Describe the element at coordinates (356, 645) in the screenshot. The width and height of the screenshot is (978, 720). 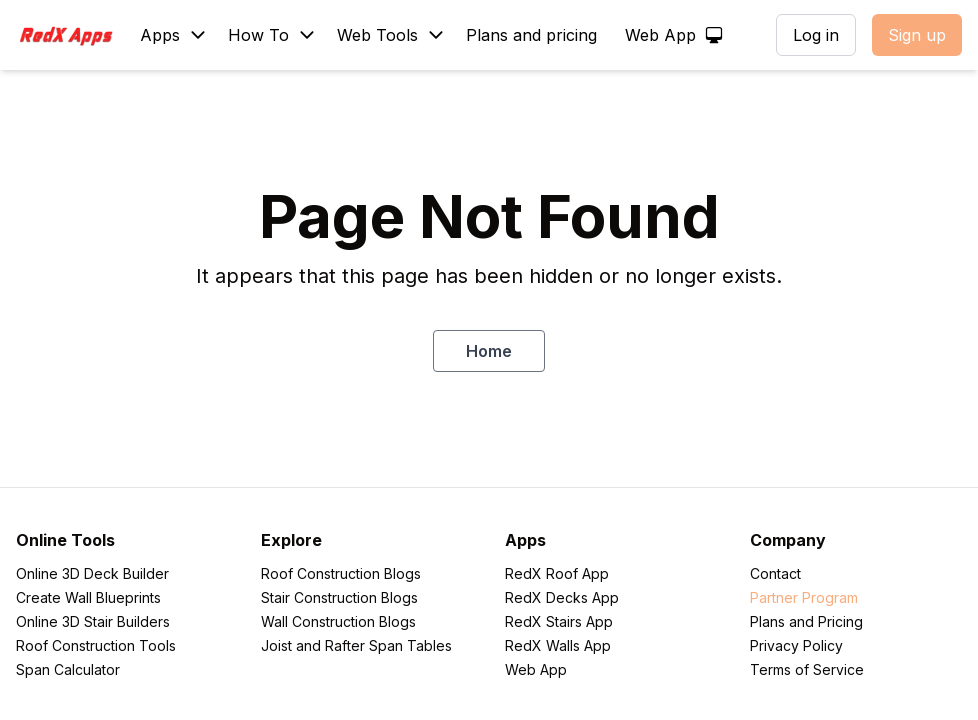
I see `Joist and Rafter Span Tables` at that location.